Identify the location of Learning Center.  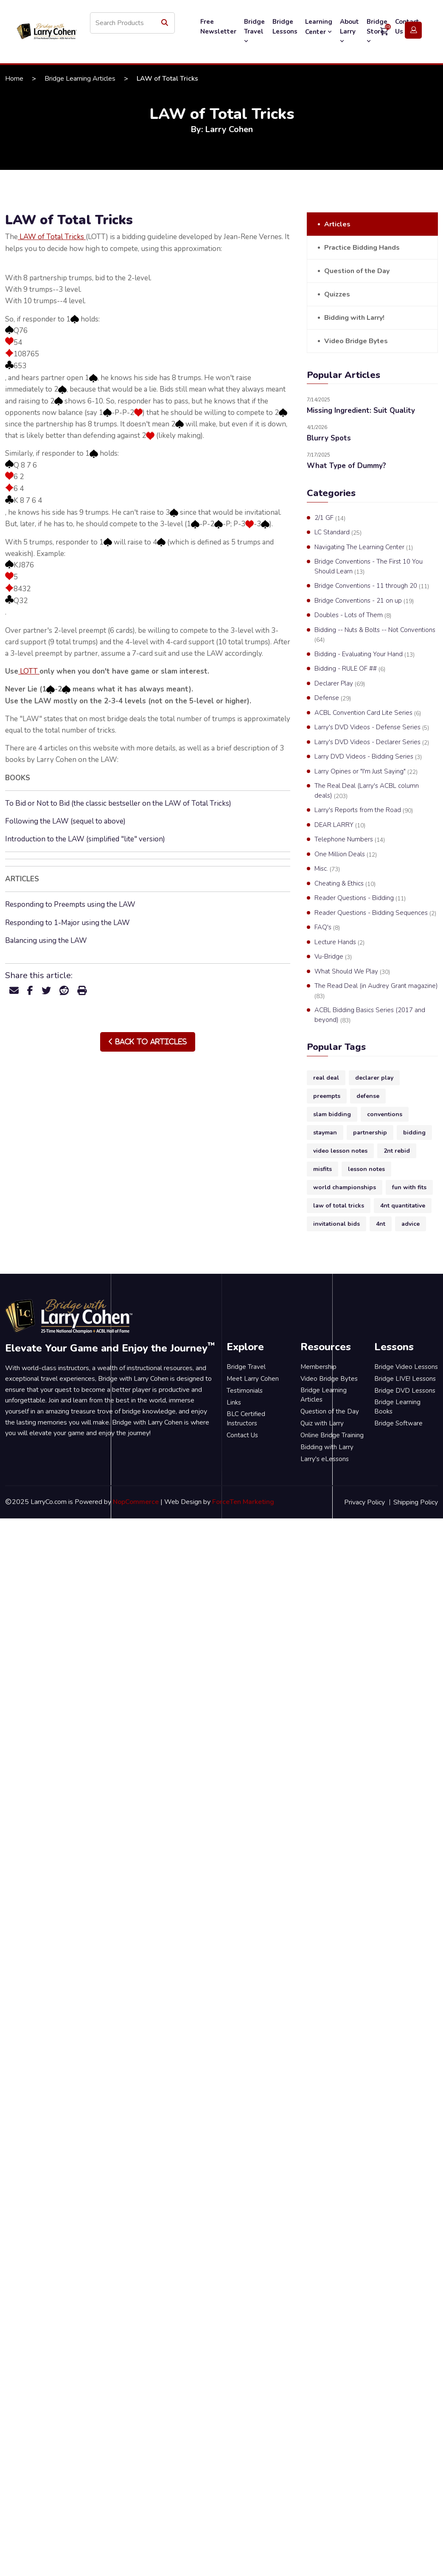
(318, 26).